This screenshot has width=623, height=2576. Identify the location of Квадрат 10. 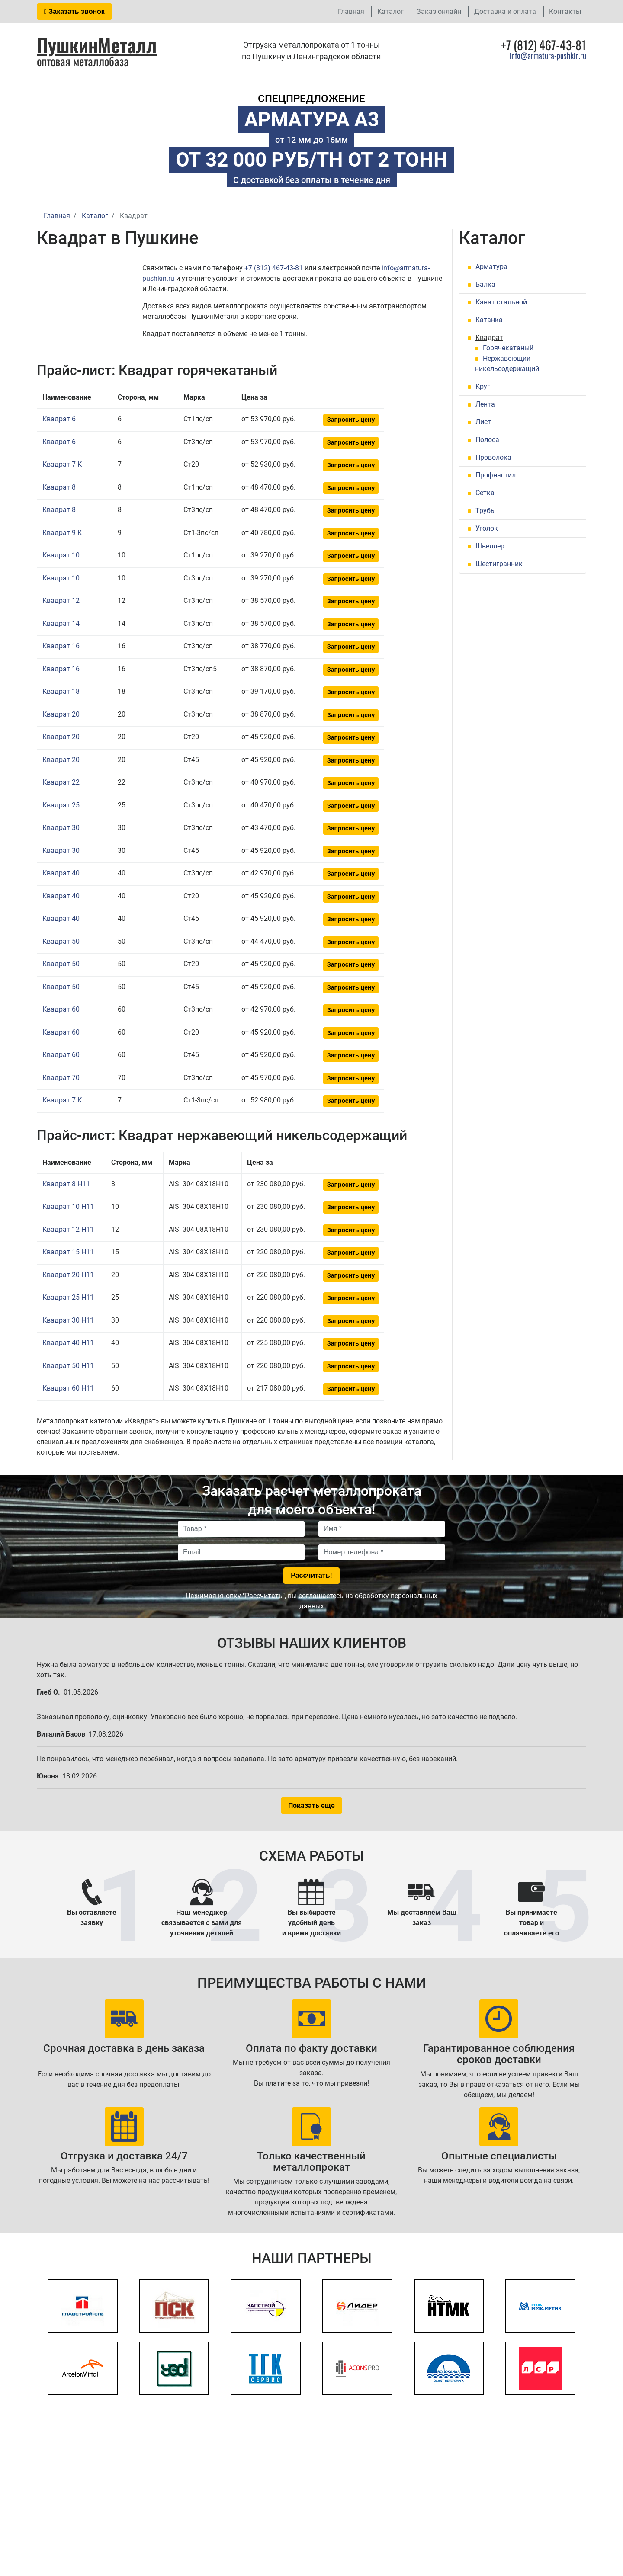
(61, 555).